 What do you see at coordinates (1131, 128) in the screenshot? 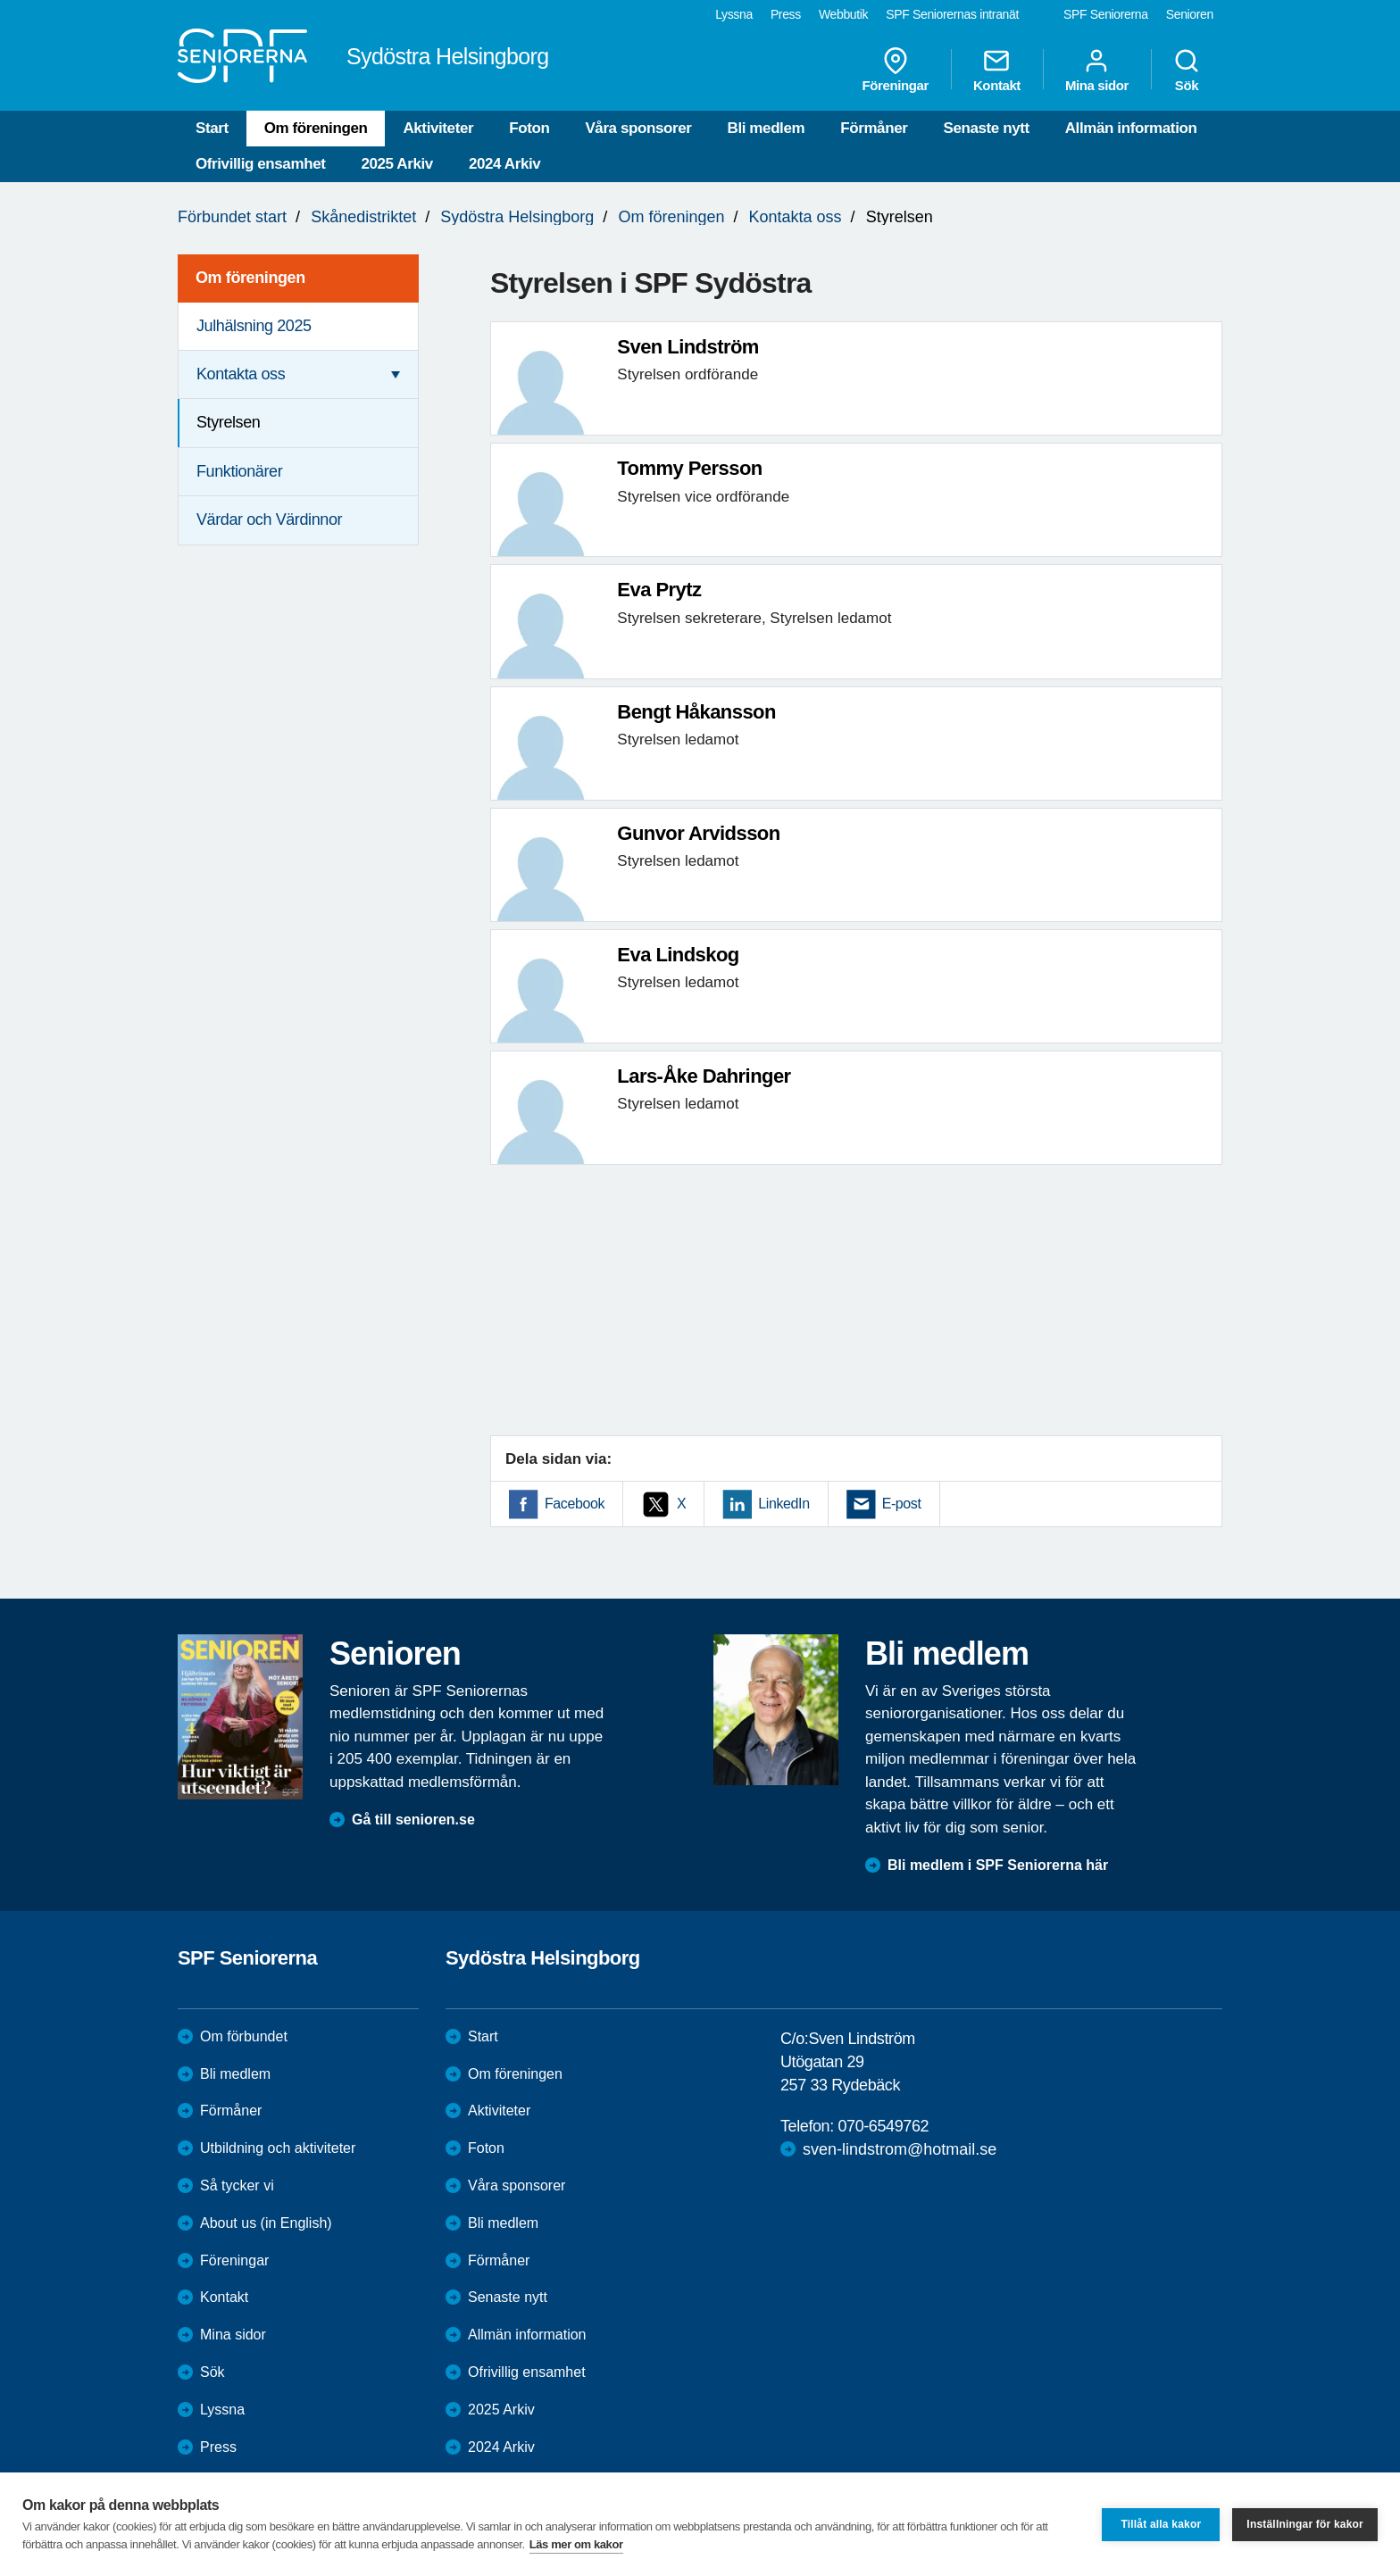
I see `Allmän information` at bounding box center [1131, 128].